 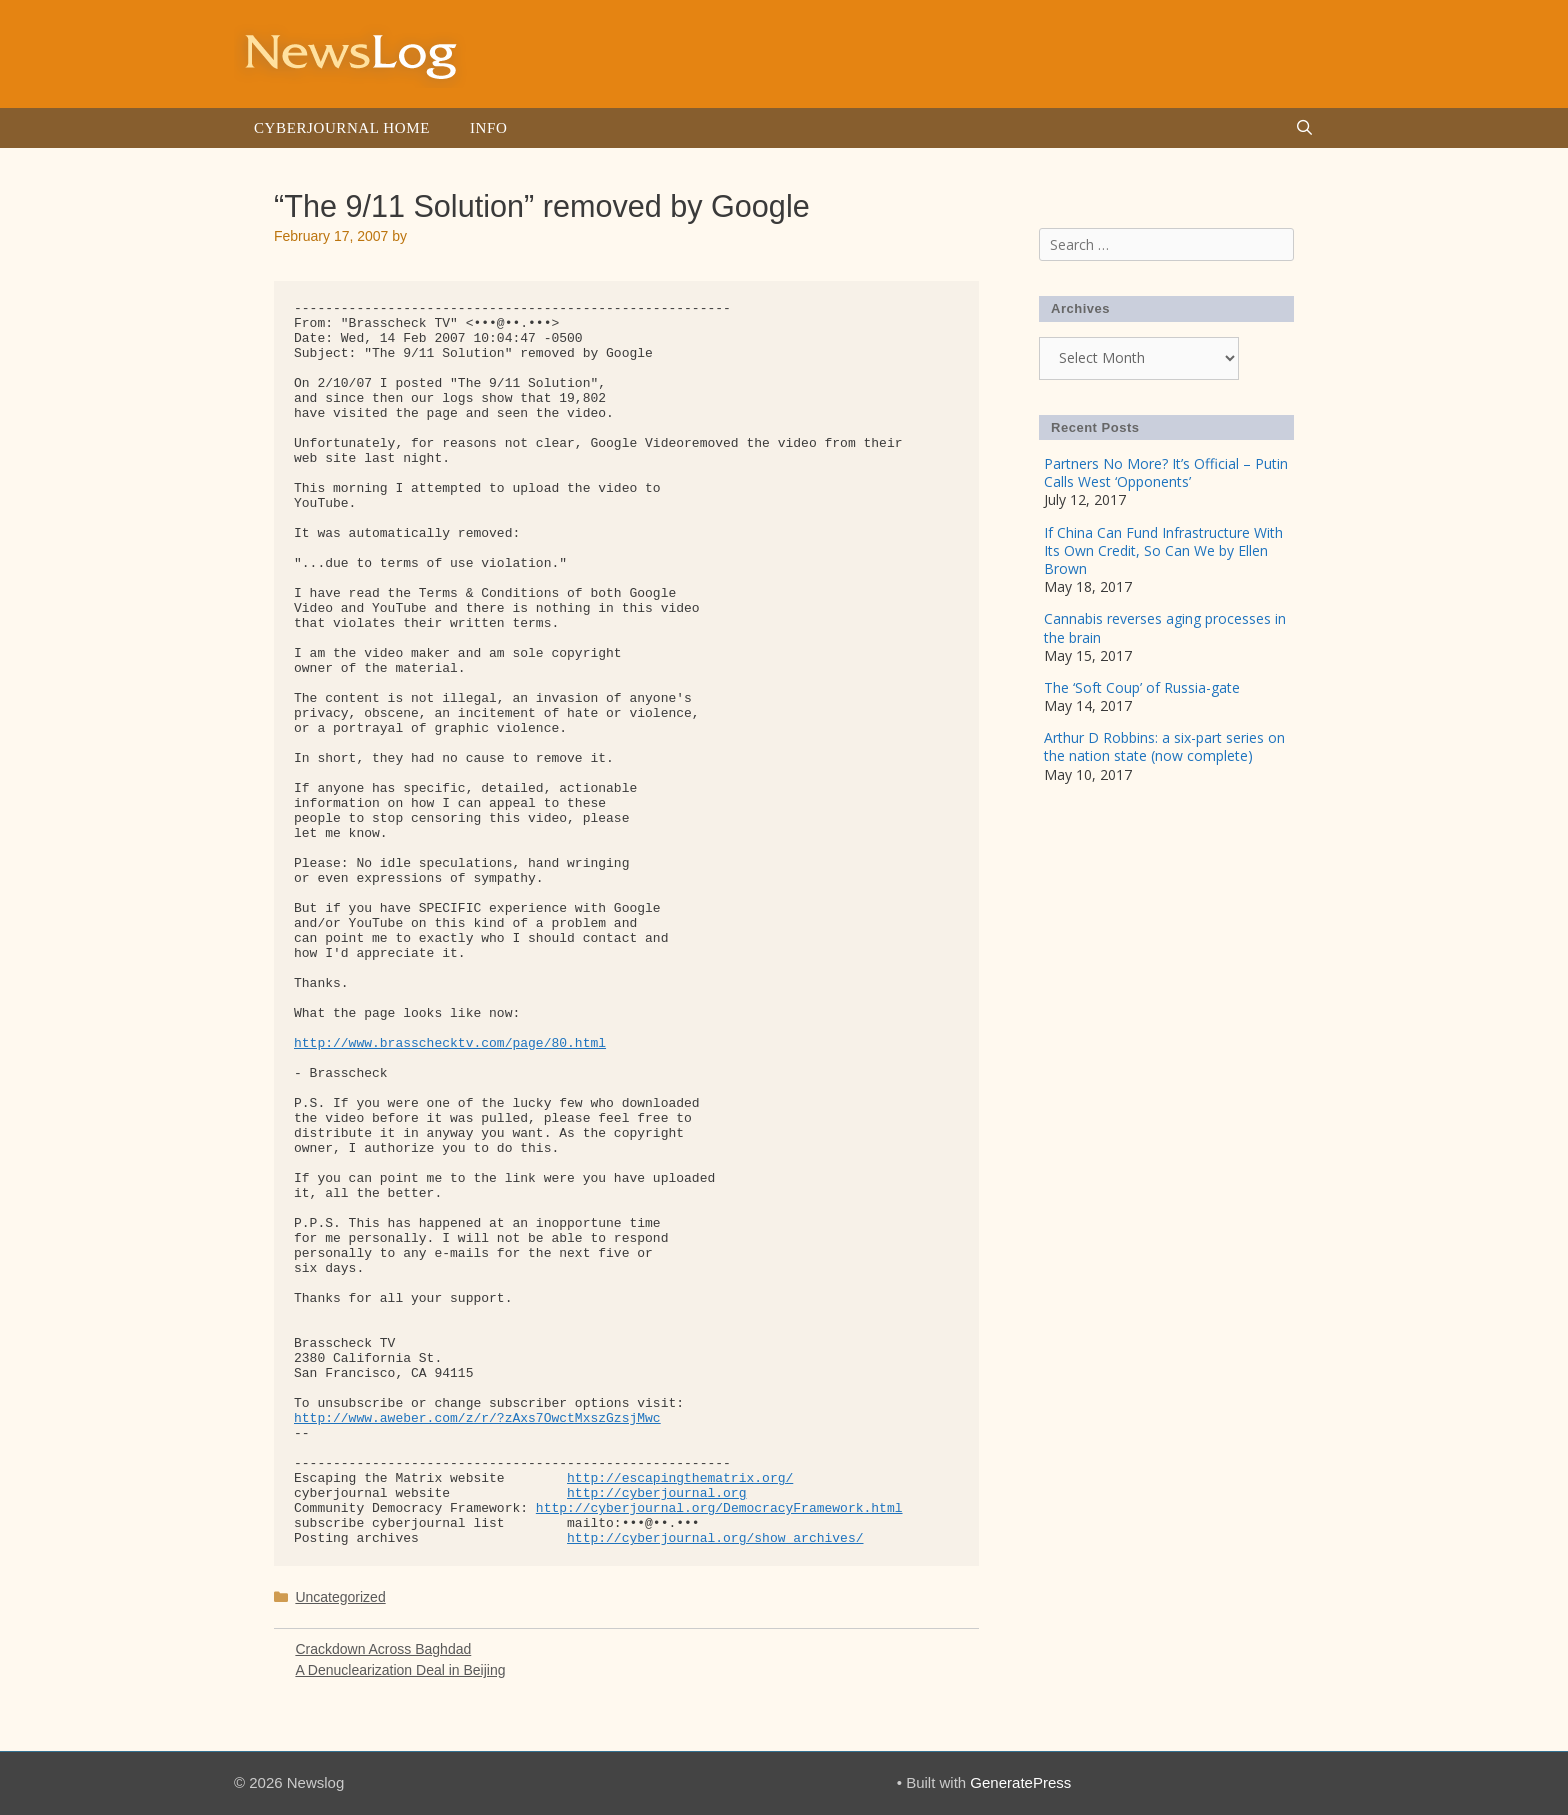 What do you see at coordinates (450, 1043) in the screenshot?
I see `http://www.brasschecktv.com/page/80.html` at bounding box center [450, 1043].